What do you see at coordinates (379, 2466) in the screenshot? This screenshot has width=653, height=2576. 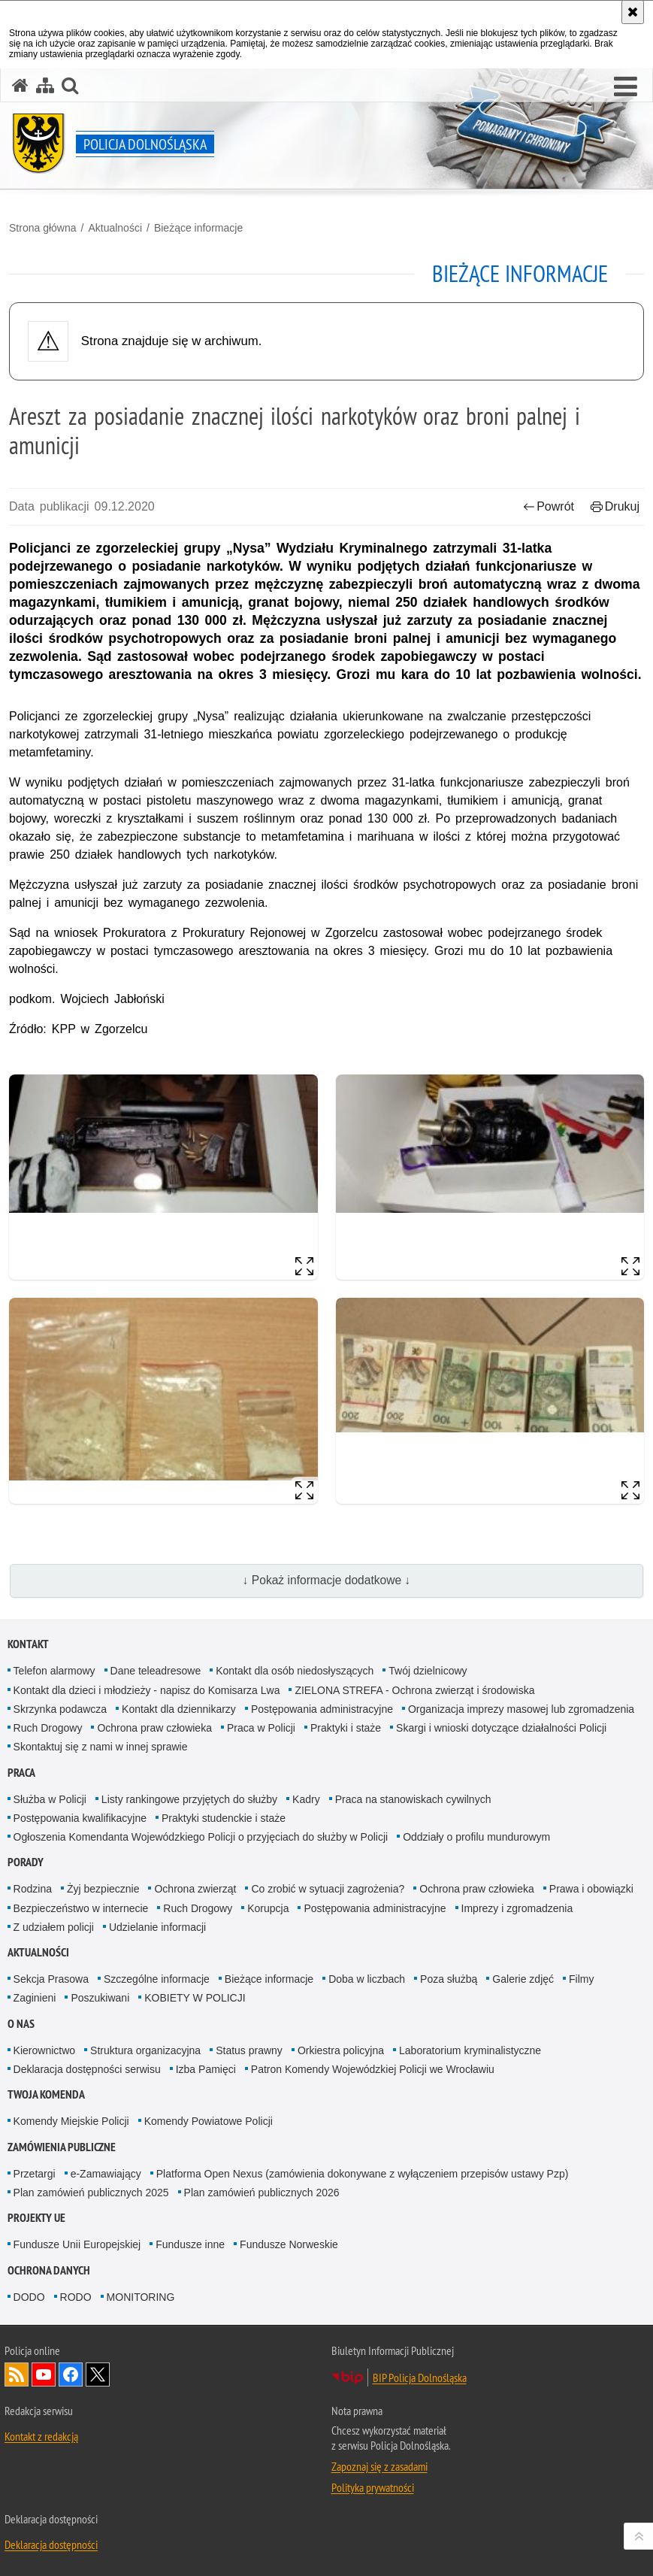 I see `Zapoznaj się z zasadami` at bounding box center [379, 2466].